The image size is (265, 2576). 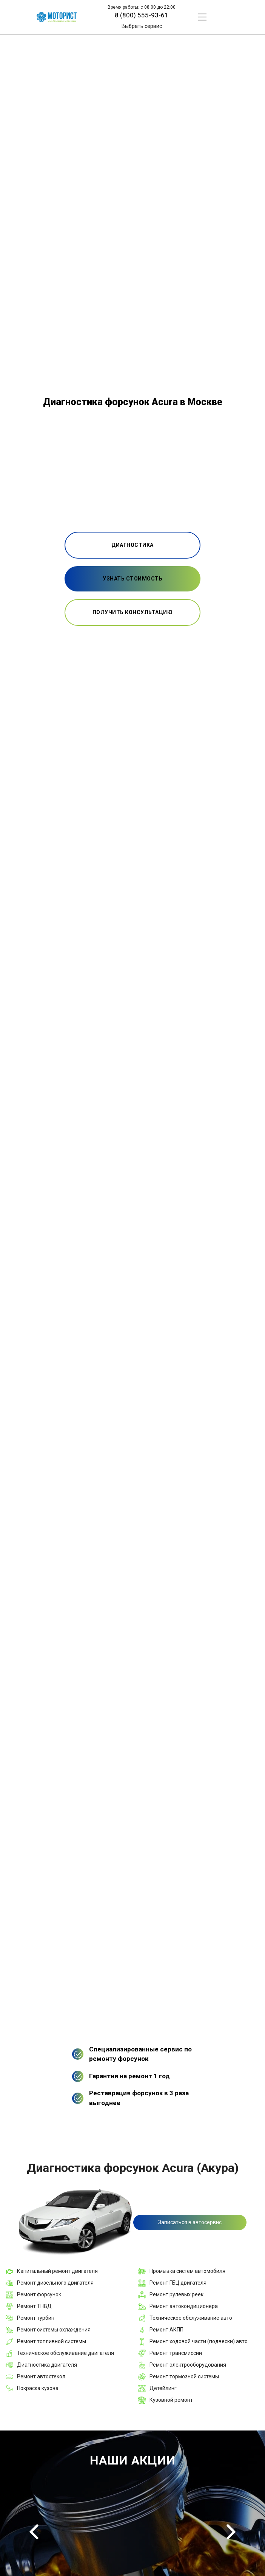 I want to click on 8 (800) 555-93-61, so click(x=141, y=15).